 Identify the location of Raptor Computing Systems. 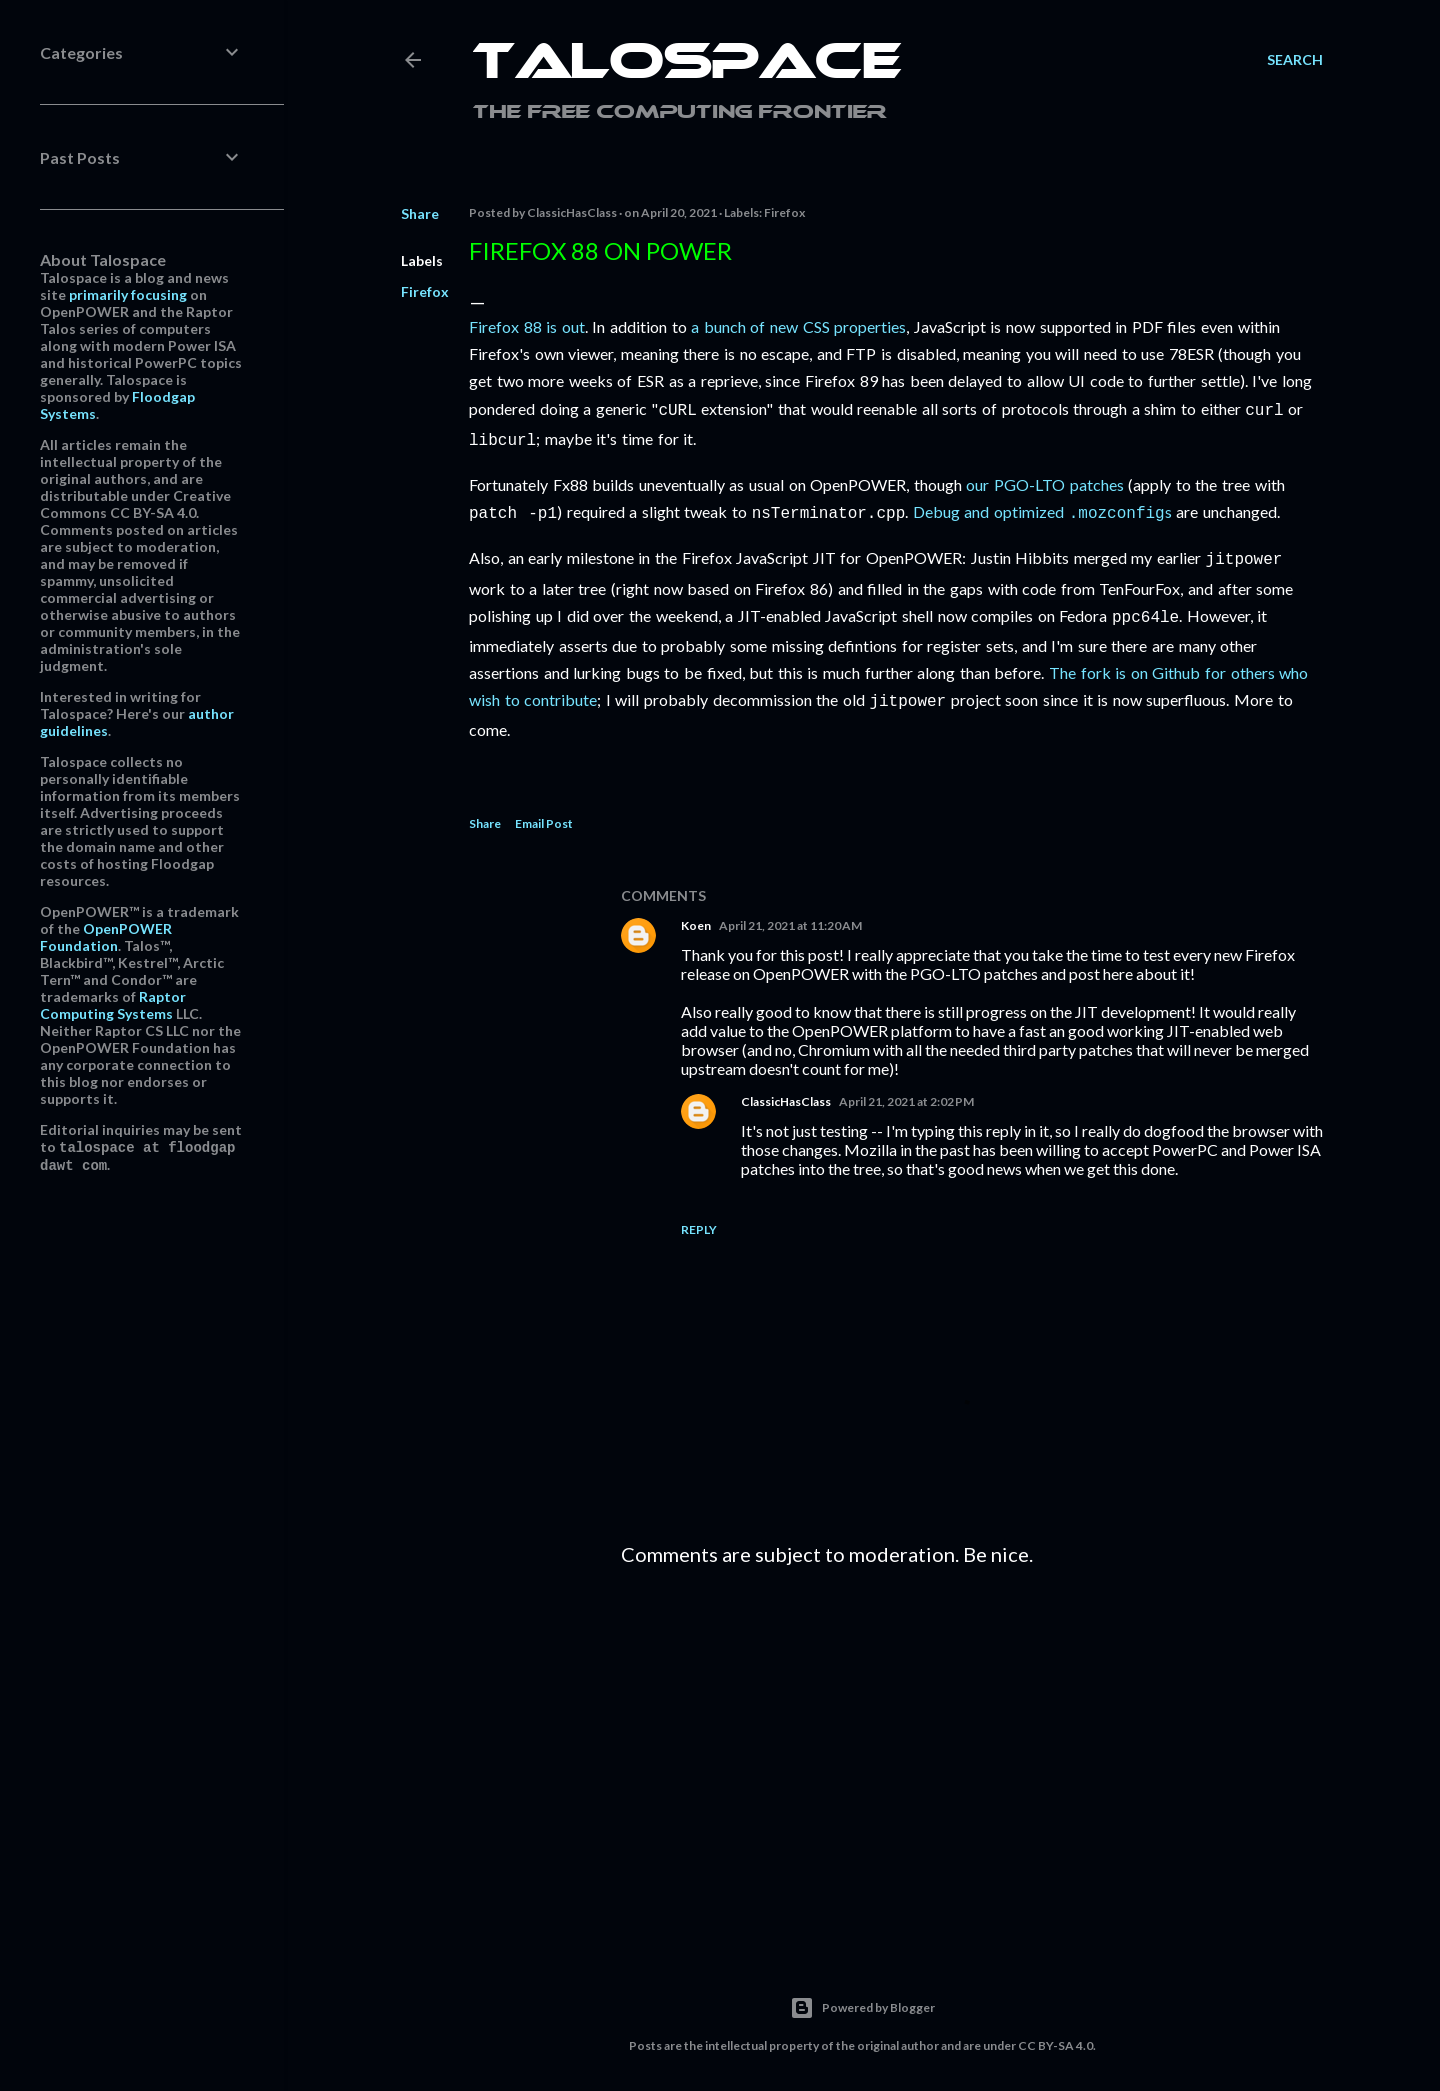
(113, 1005).